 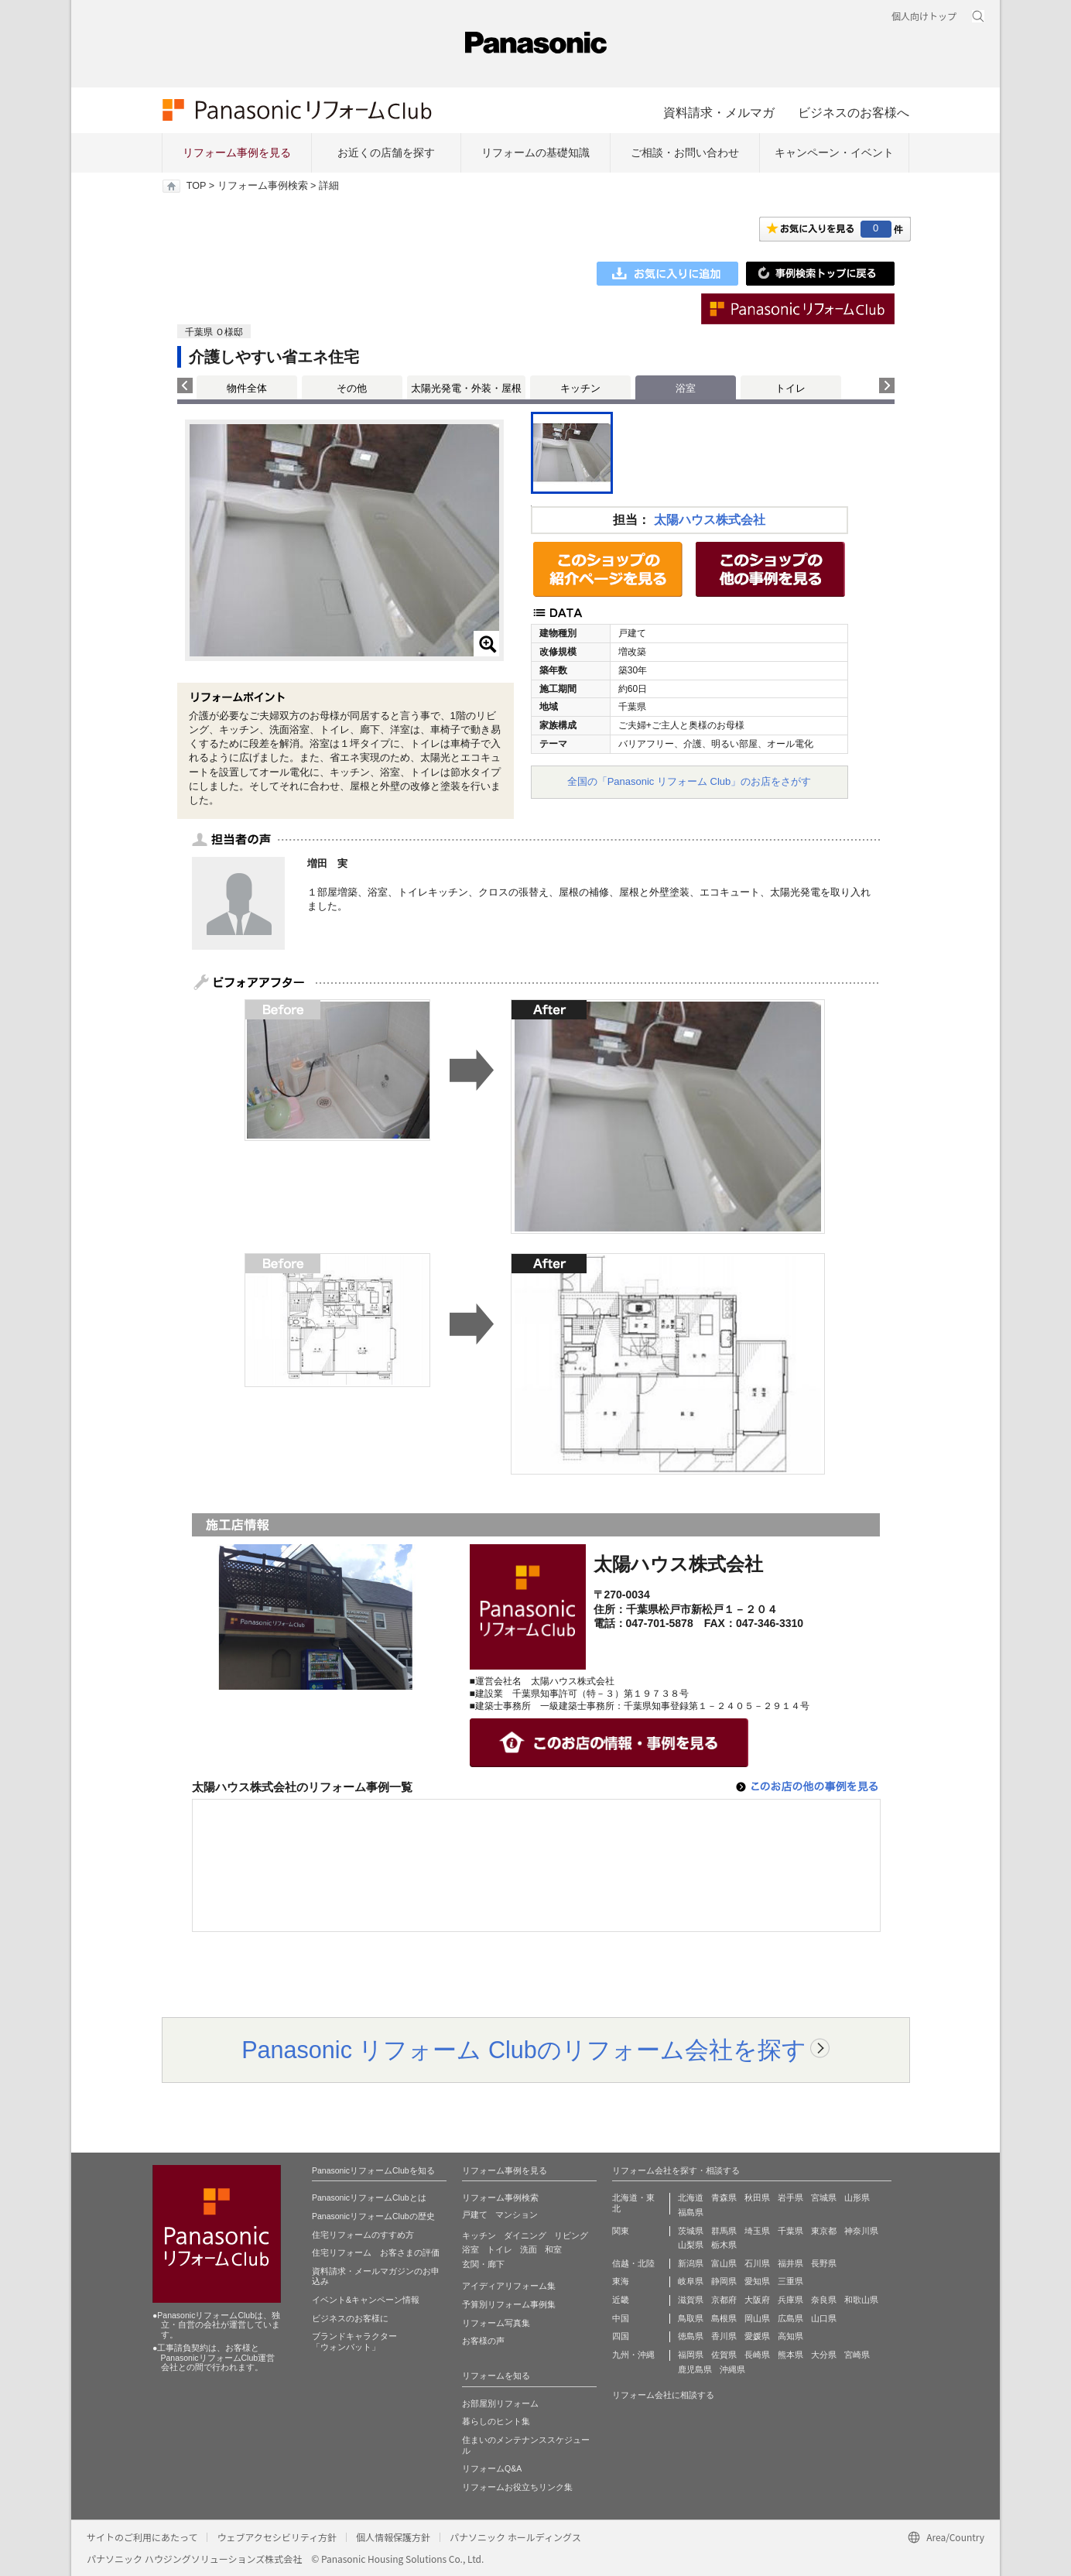 I want to click on リフォームQ&A, so click(x=492, y=2468).